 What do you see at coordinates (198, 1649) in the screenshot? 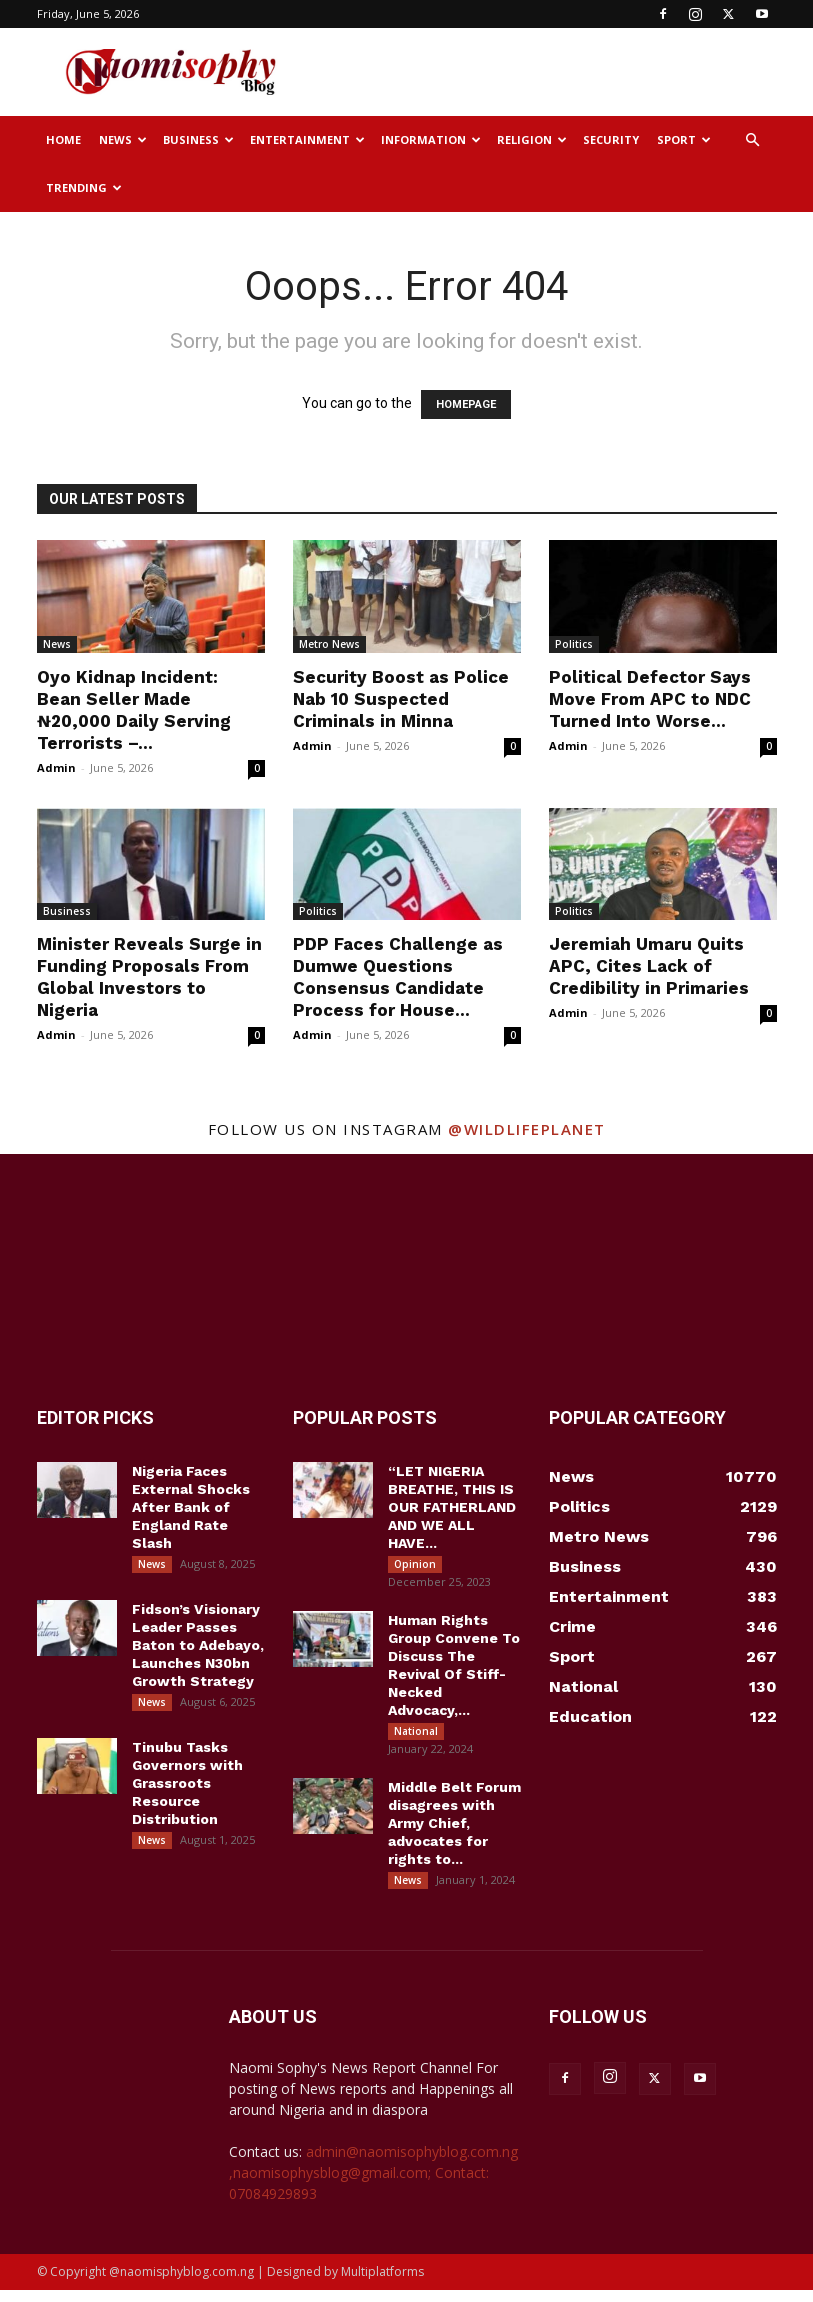
I see `Fidson’s Visionary Leader Passes Baton to Adebayo, Launches N30bn Growth Strategy` at bounding box center [198, 1649].